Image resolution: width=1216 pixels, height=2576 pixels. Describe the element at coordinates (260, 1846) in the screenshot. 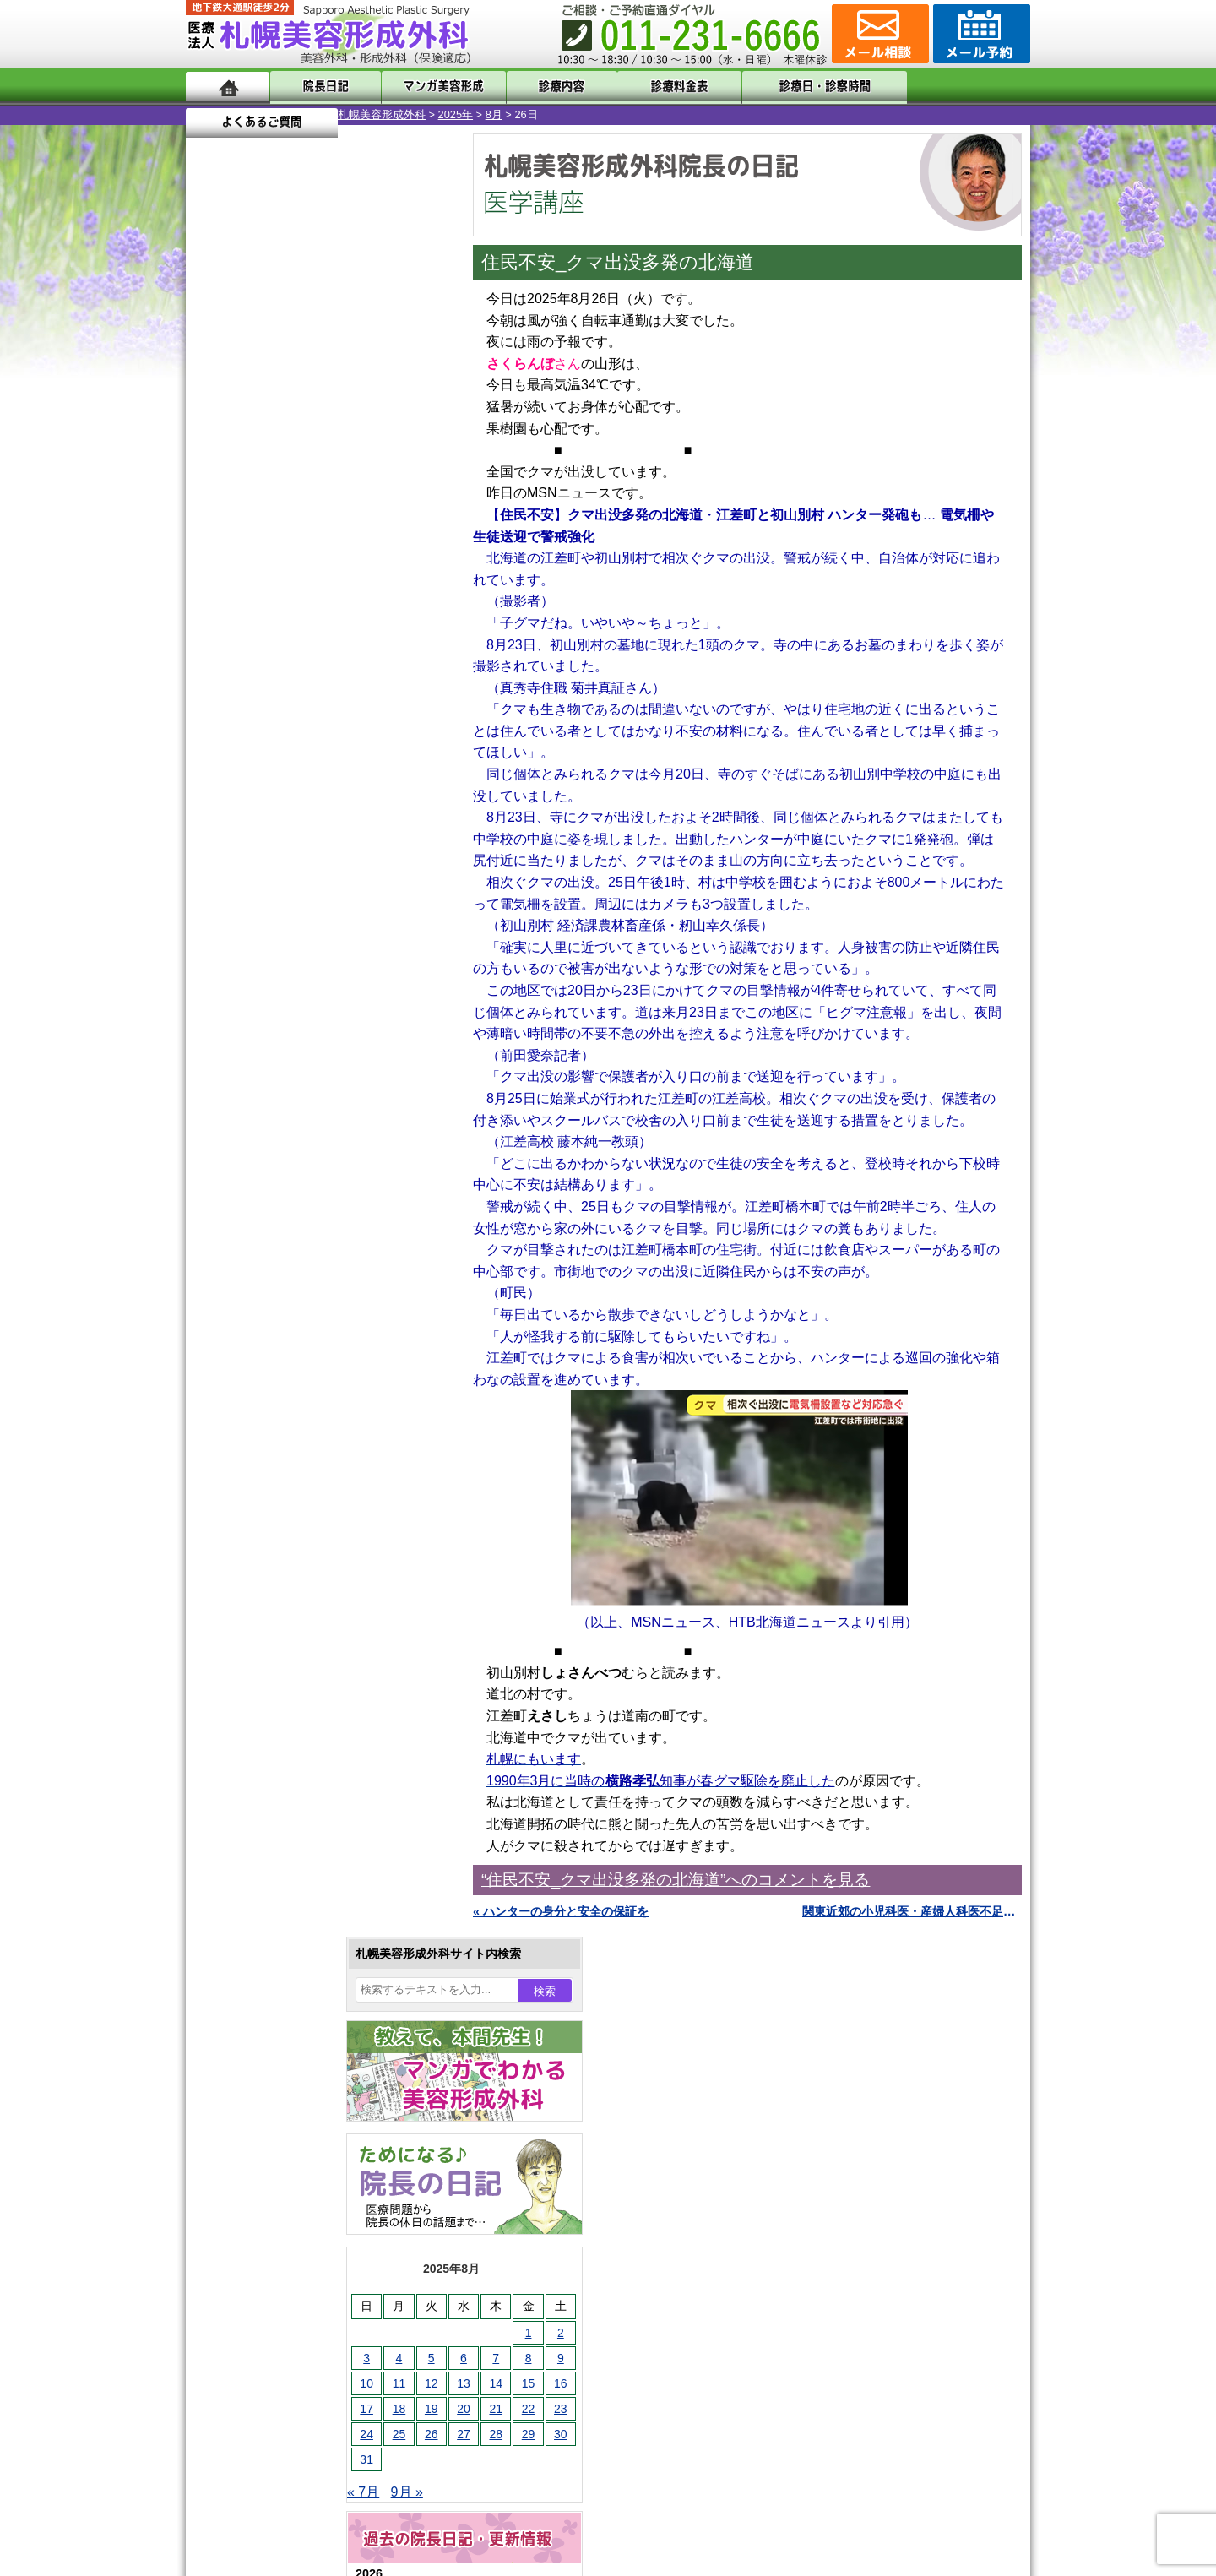

I see `育毛剤` at that location.